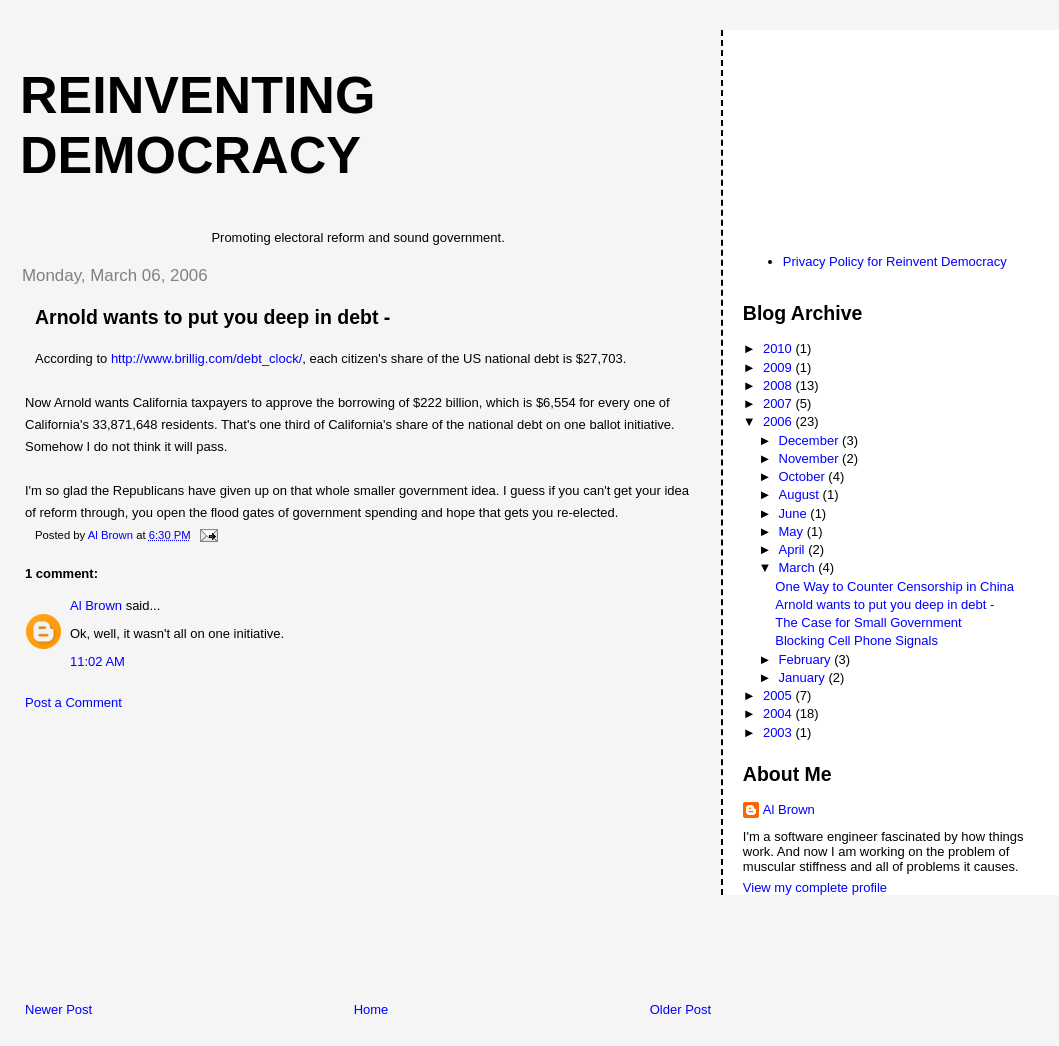 Image resolution: width=1059 pixels, height=1046 pixels. Describe the element at coordinates (894, 586) in the screenshot. I see `One Way to Counter Censorship in China` at that location.